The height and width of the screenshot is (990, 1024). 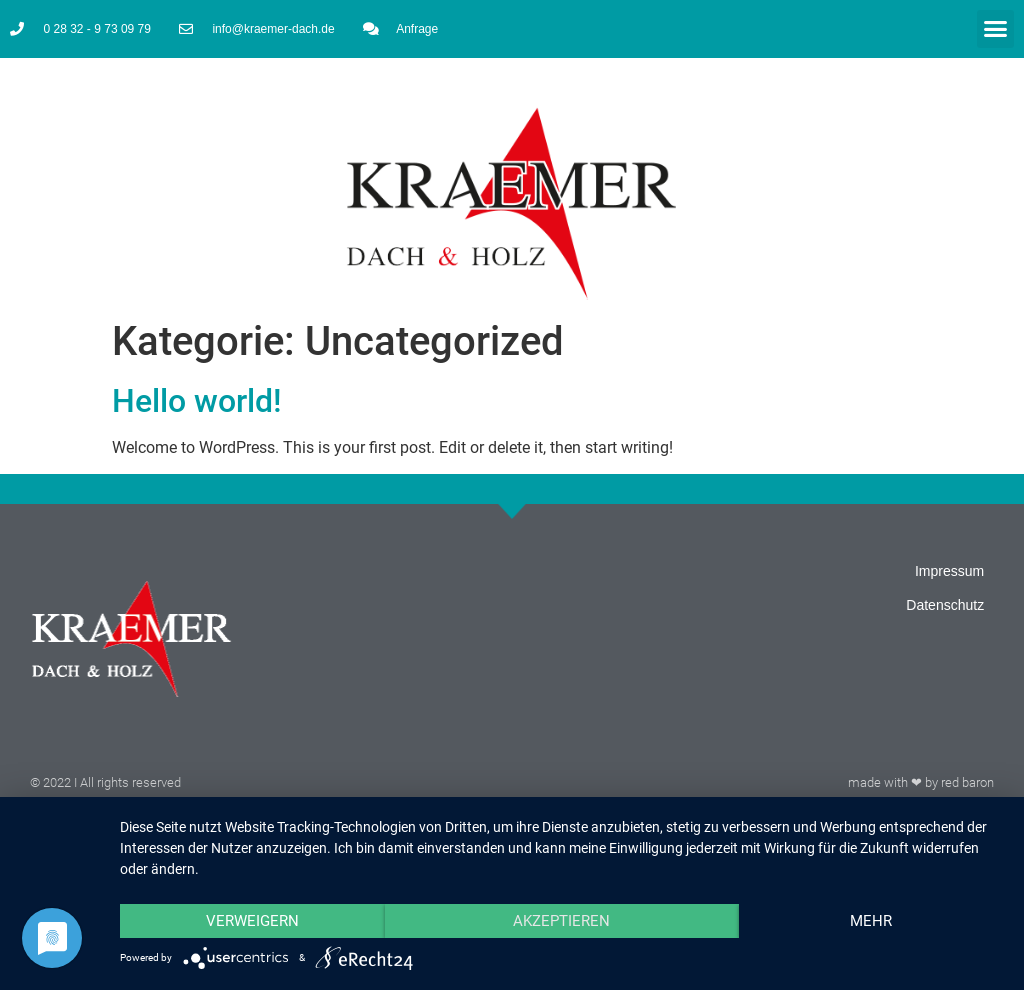 What do you see at coordinates (561, 921) in the screenshot?
I see `Akzeptieren` at bounding box center [561, 921].